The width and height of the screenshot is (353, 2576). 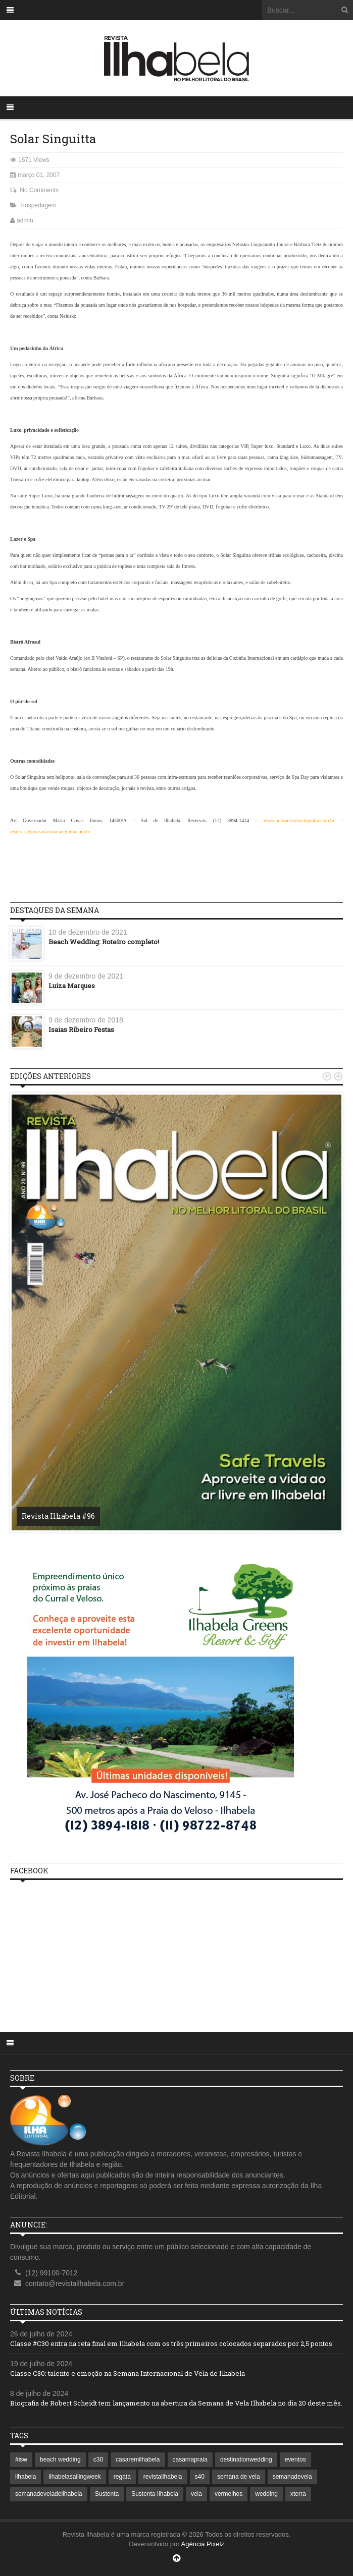 I want to click on Biografia de Robert Scheidt tem lançamento na abertura da Semana de Vela Ilhabela no dia 20 deste mês., so click(x=176, y=2403).